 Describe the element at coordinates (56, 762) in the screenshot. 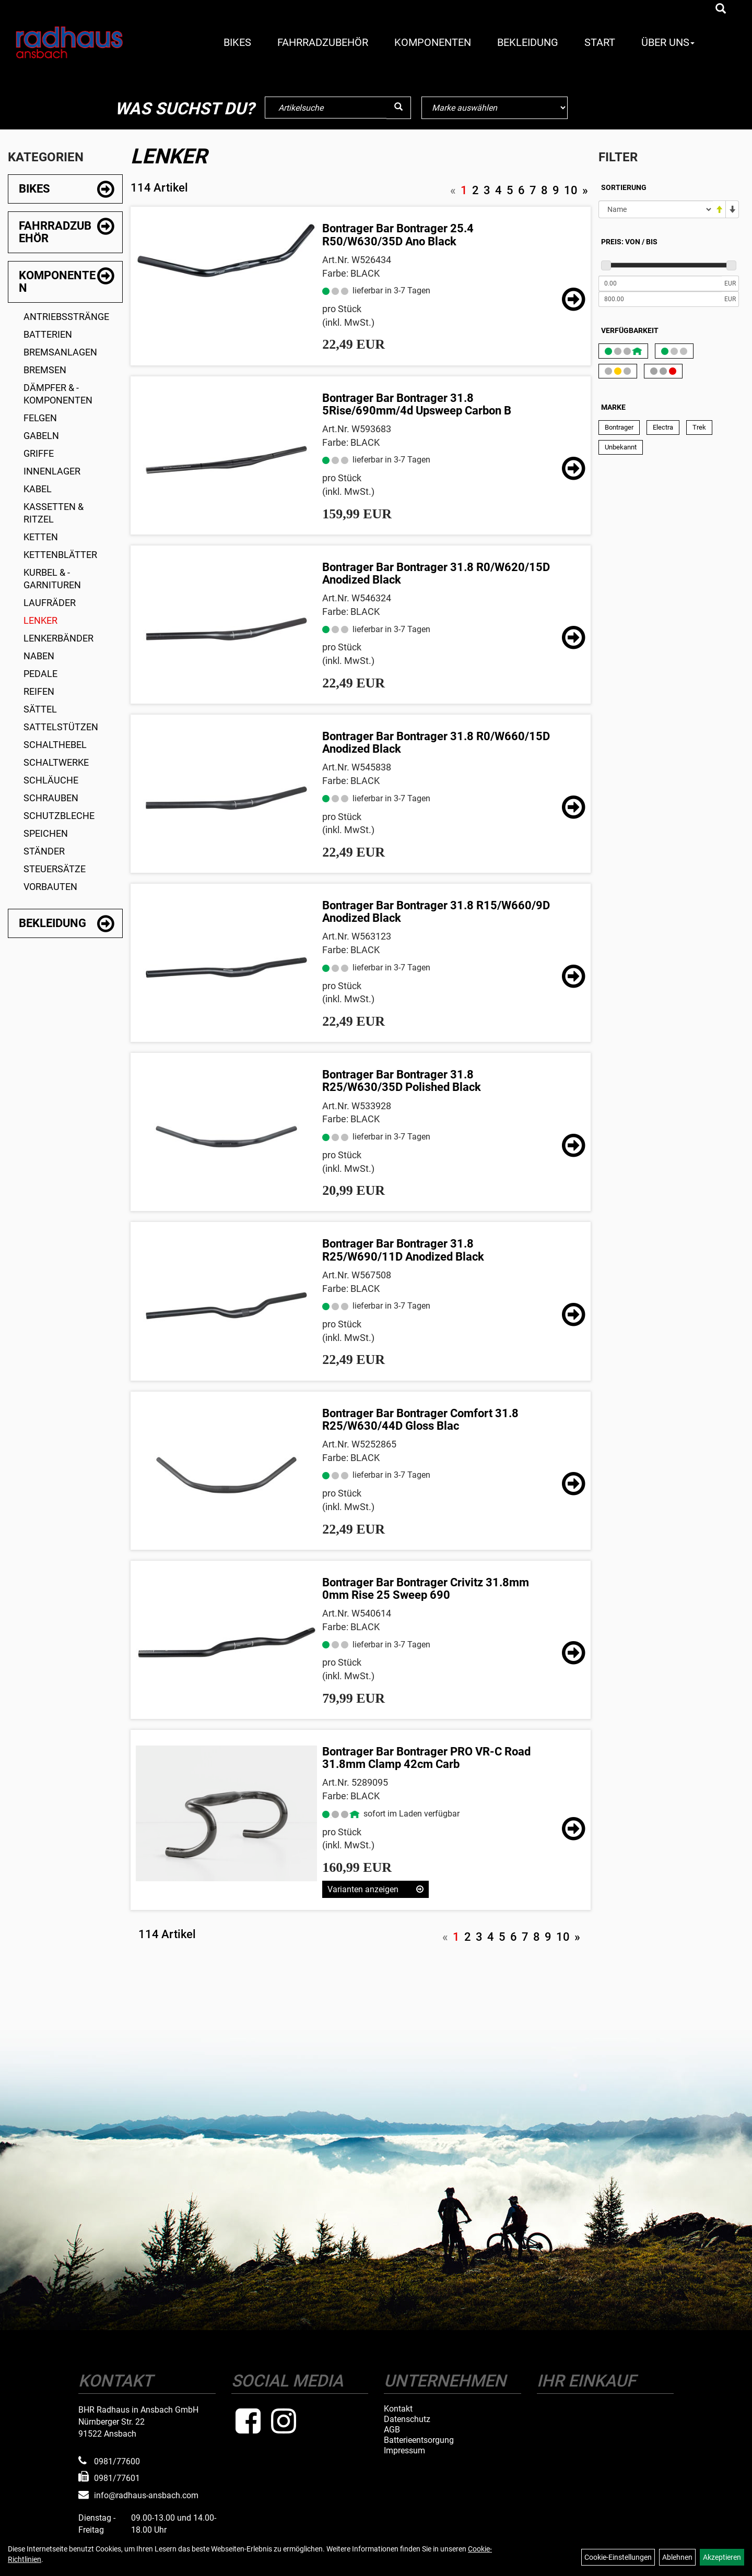

I see `Schaltwerke` at that location.